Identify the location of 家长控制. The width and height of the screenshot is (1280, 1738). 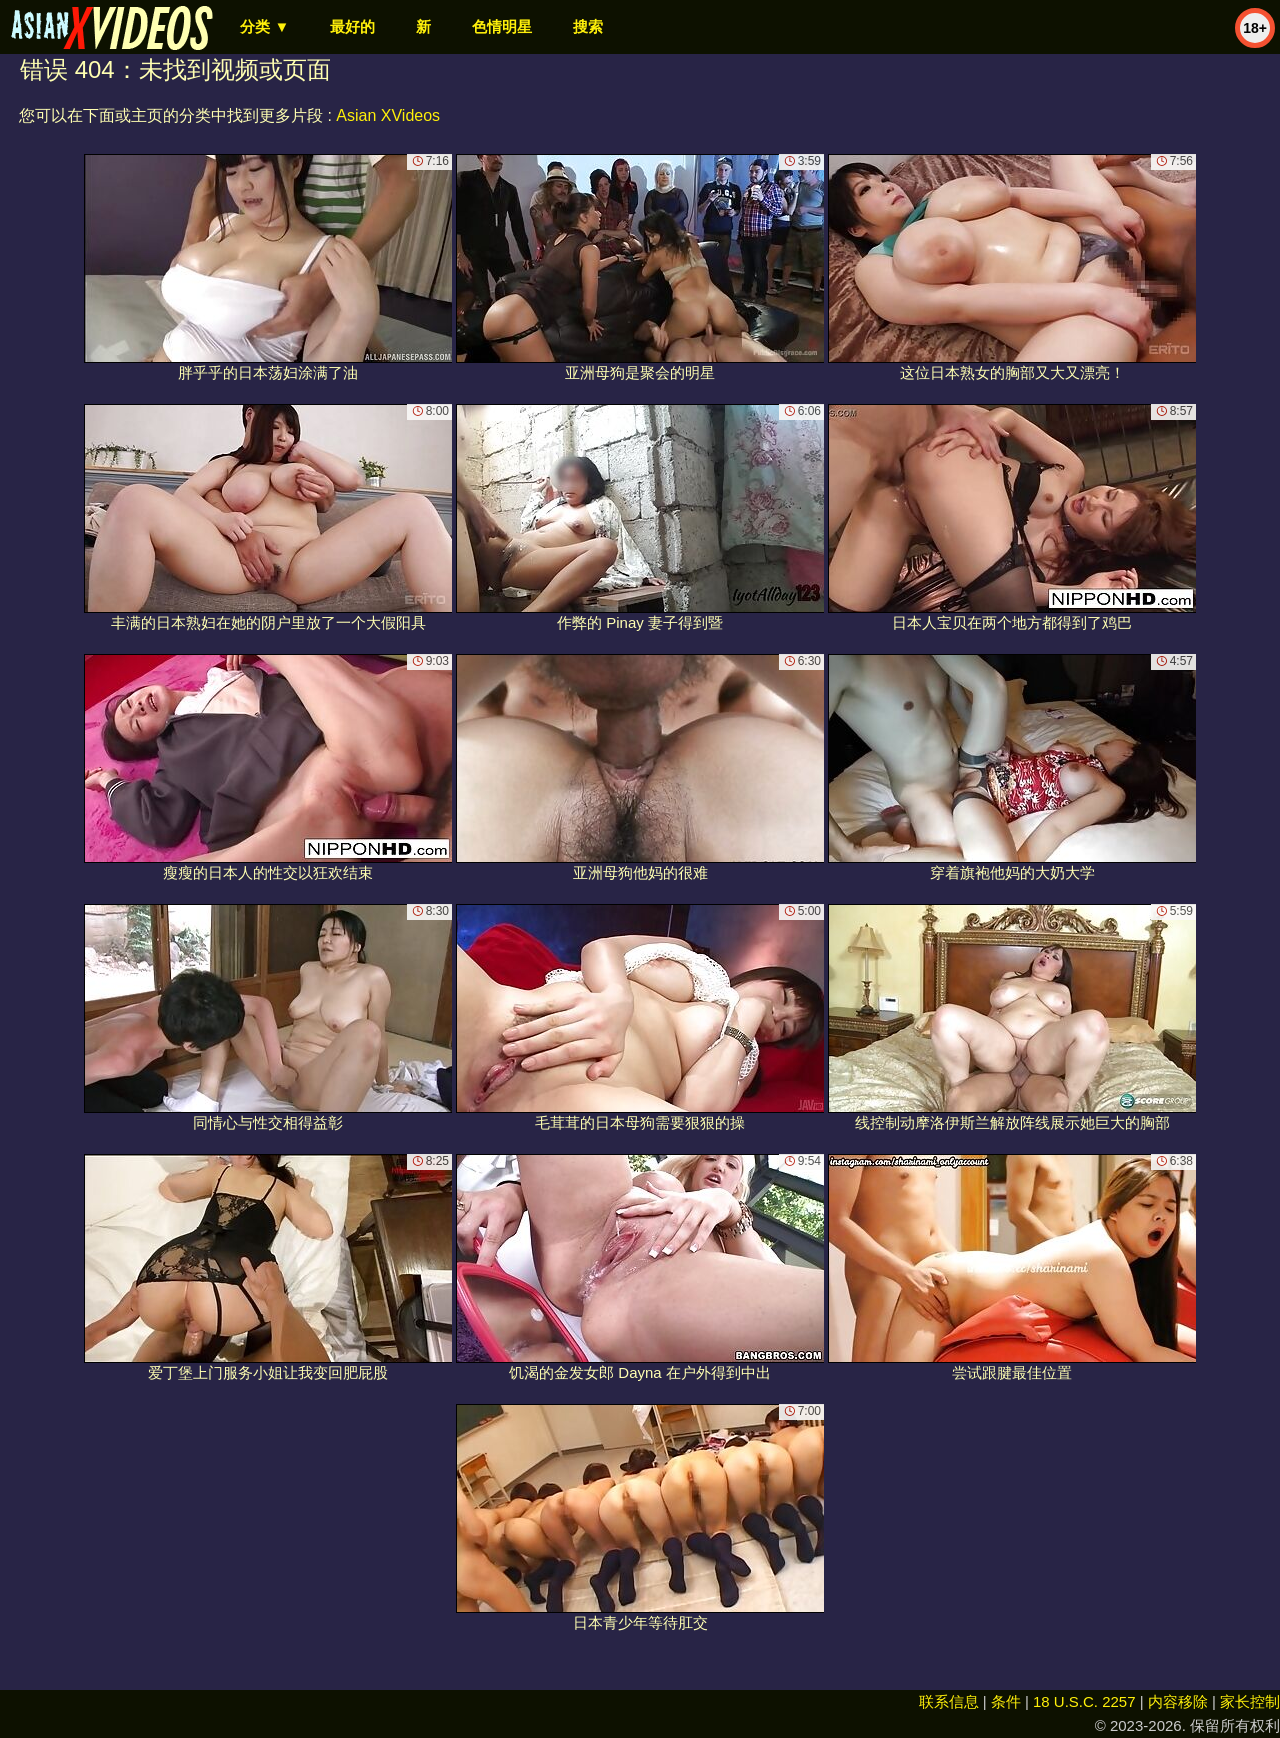
(1250, 1701).